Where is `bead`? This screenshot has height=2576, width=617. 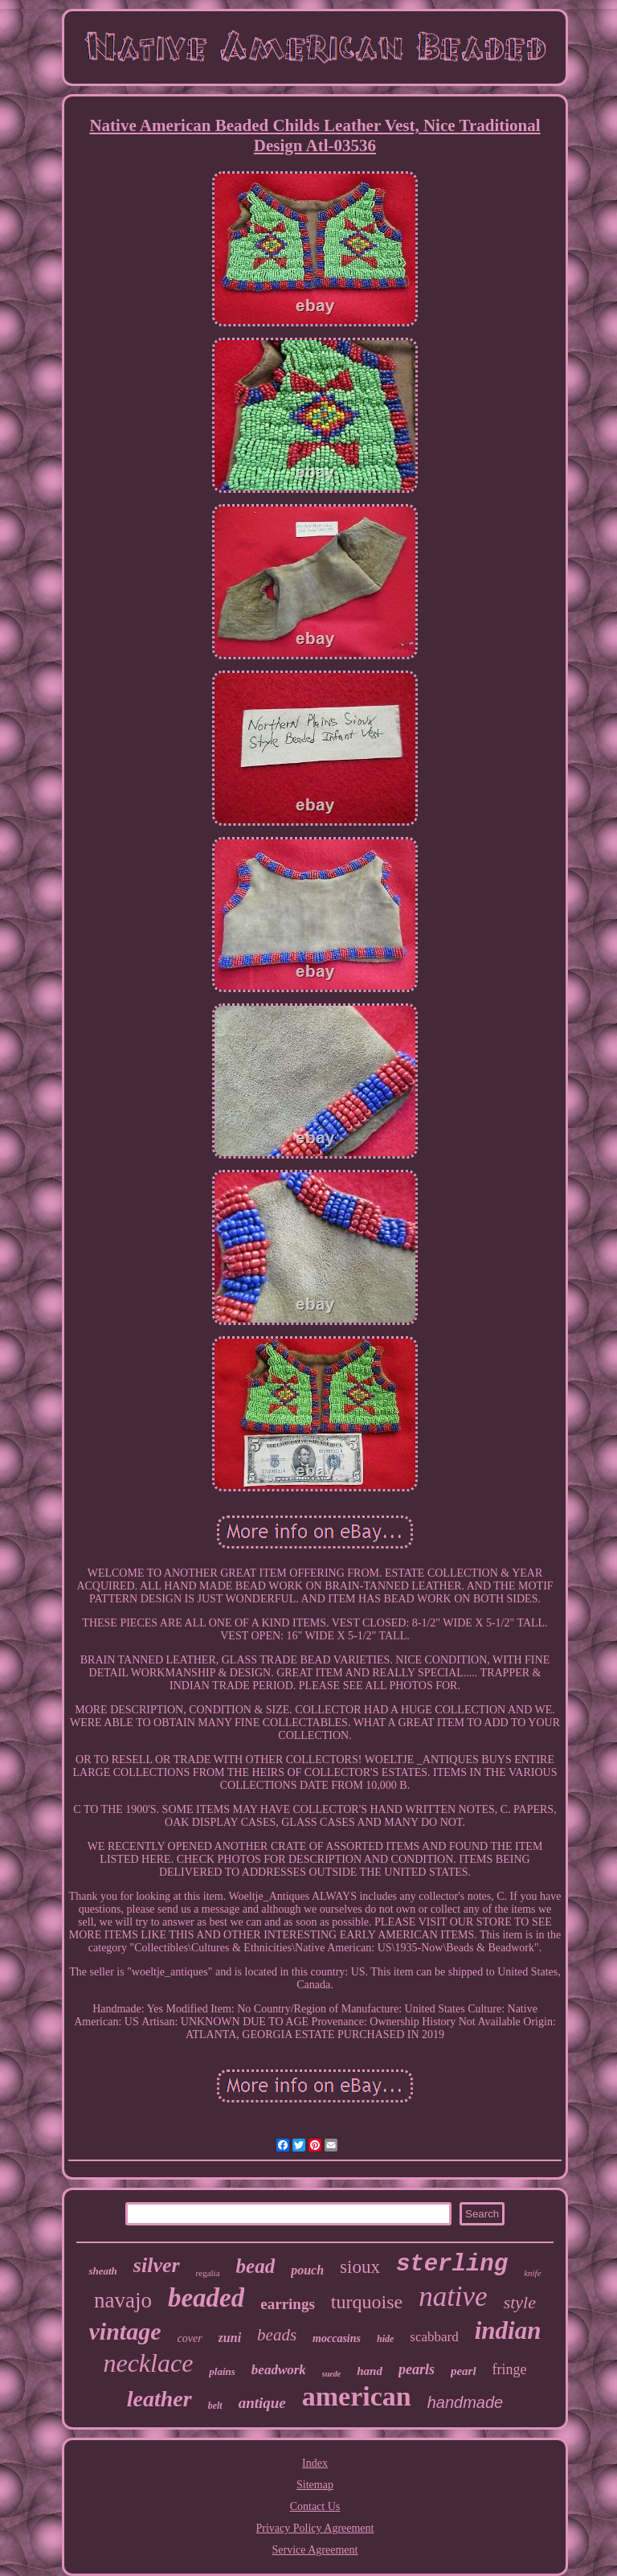 bead is located at coordinates (256, 2266).